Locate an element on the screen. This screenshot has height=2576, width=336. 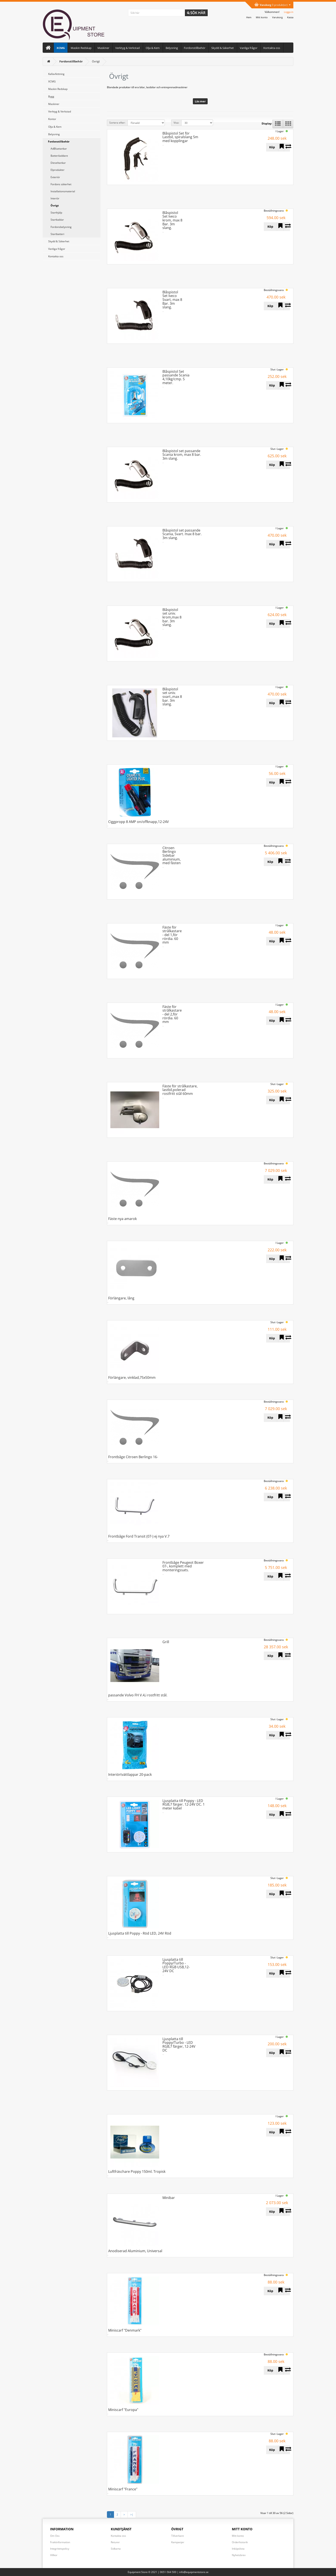
Miniscarf "Europa" is located at coordinates (123, 2409).